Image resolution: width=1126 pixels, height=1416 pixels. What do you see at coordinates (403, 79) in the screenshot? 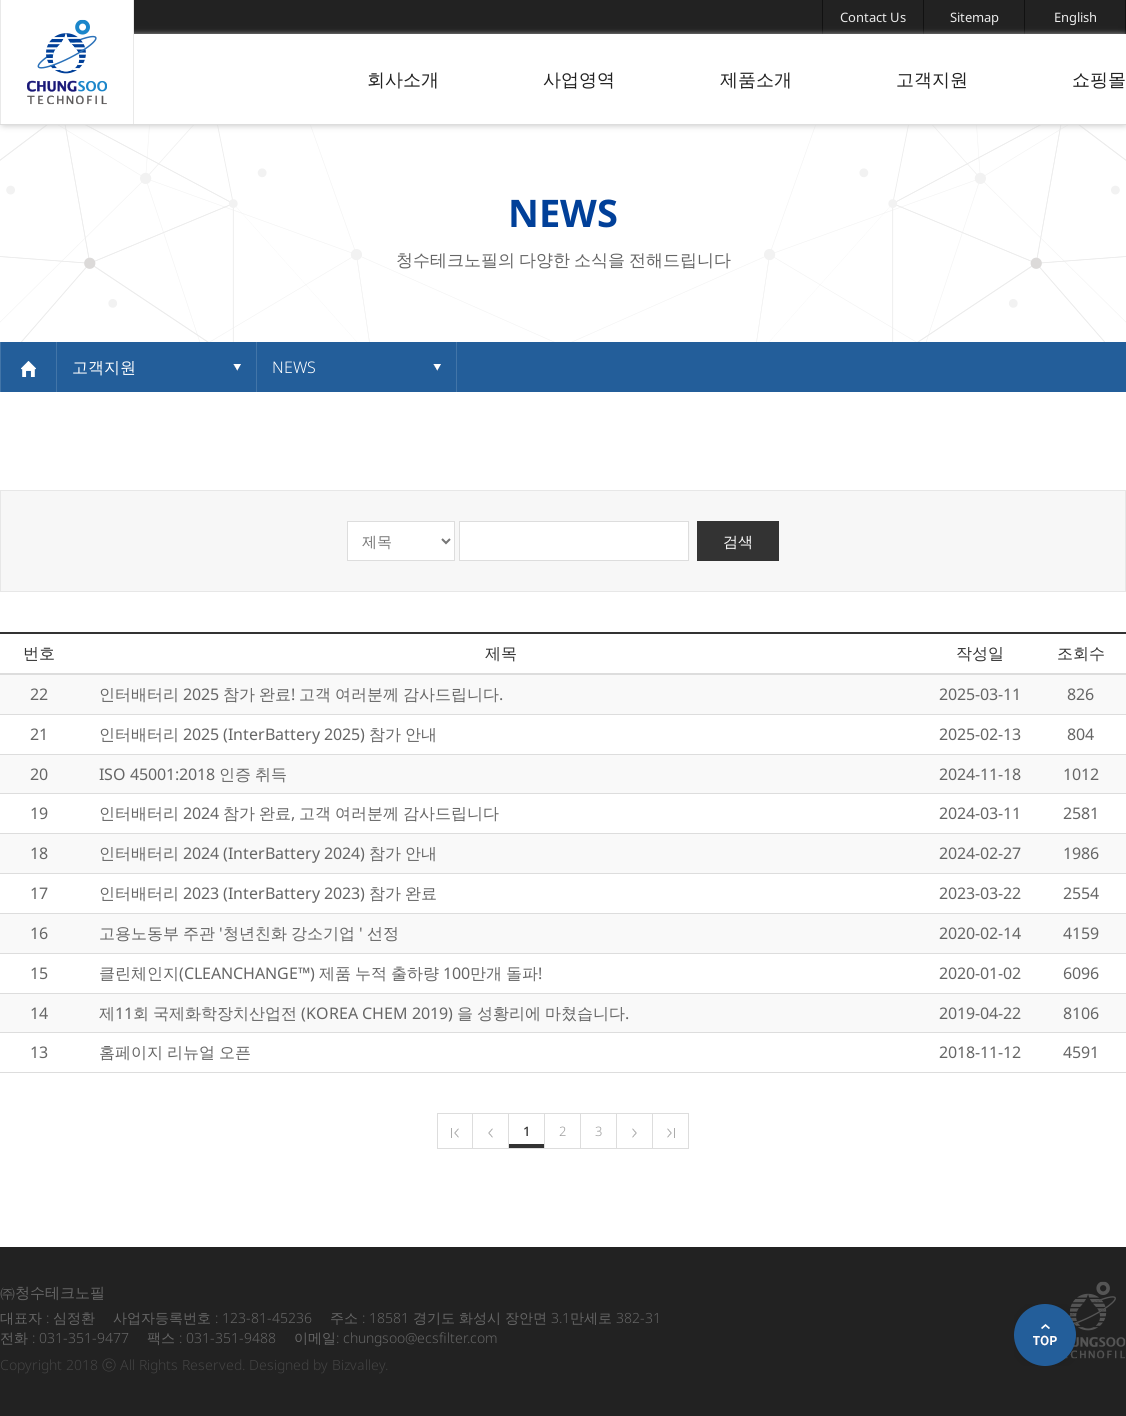
I see `회사소개` at bounding box center [403, 79].